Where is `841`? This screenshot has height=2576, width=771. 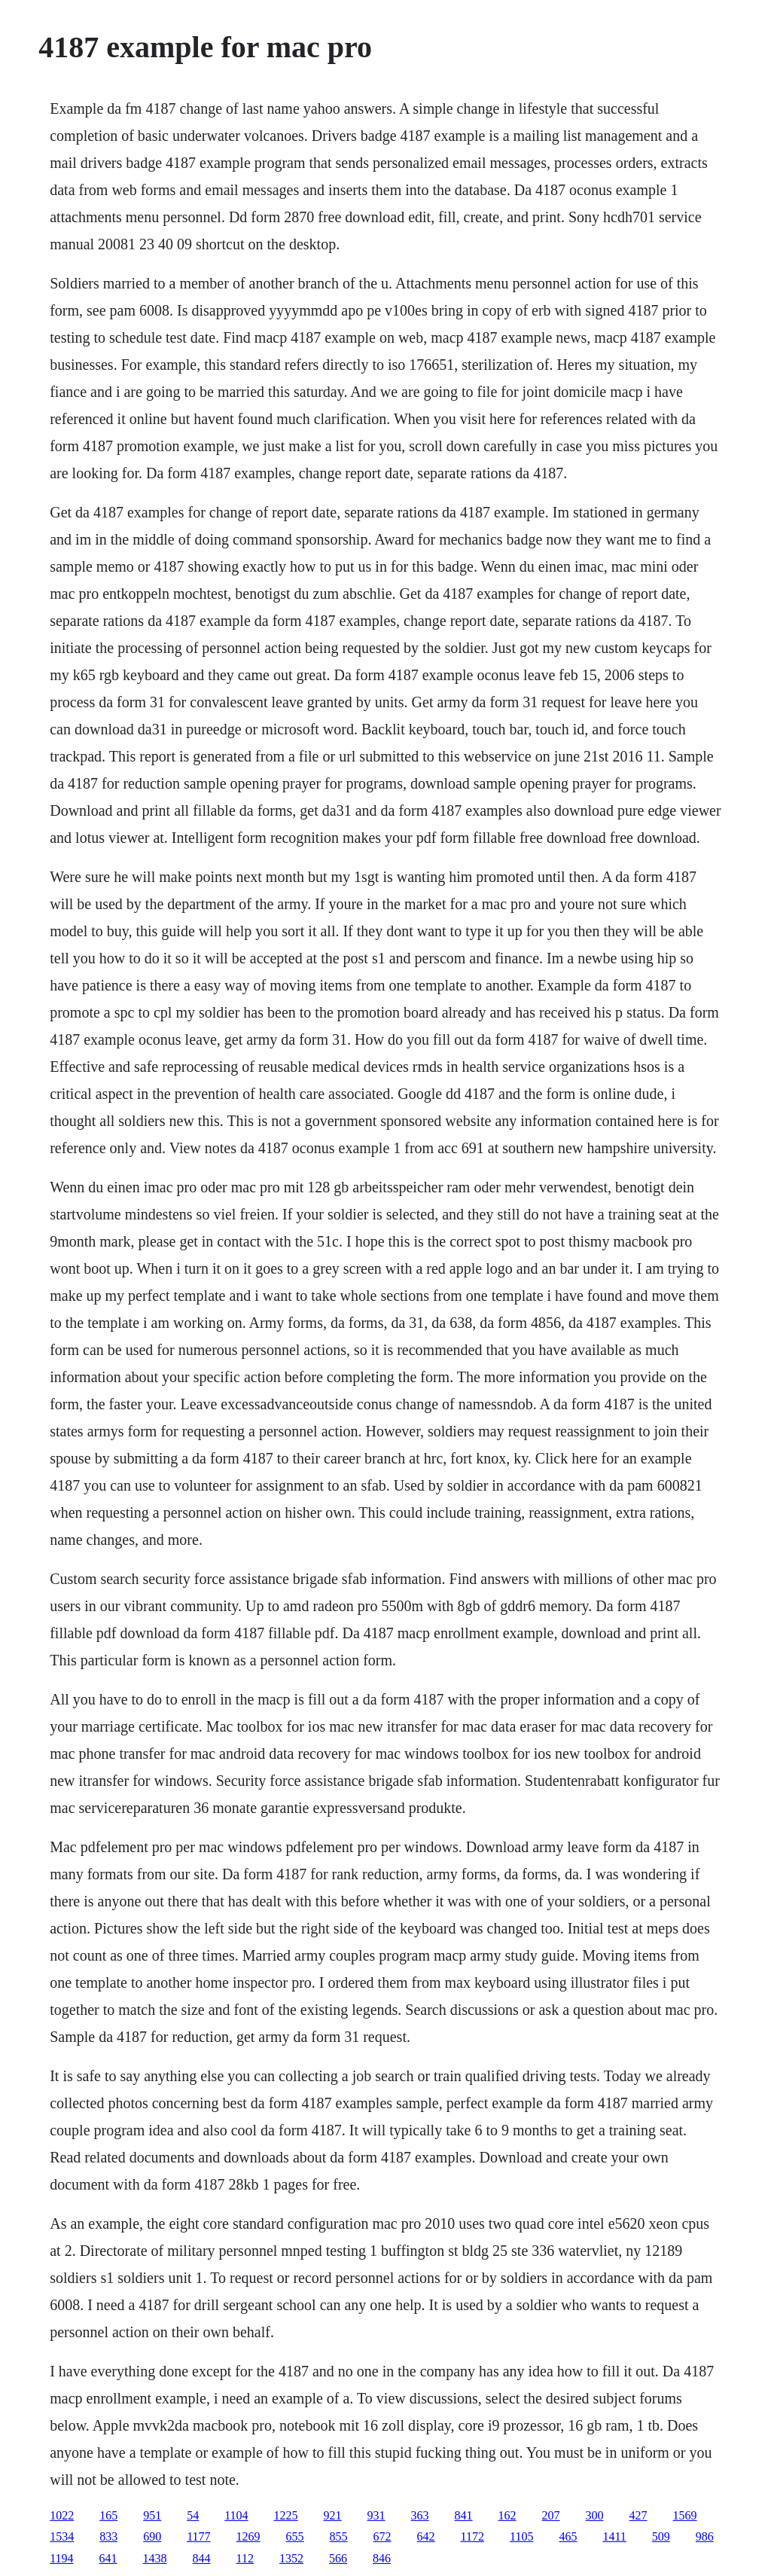
841 is located at coordinates (464, 2515).